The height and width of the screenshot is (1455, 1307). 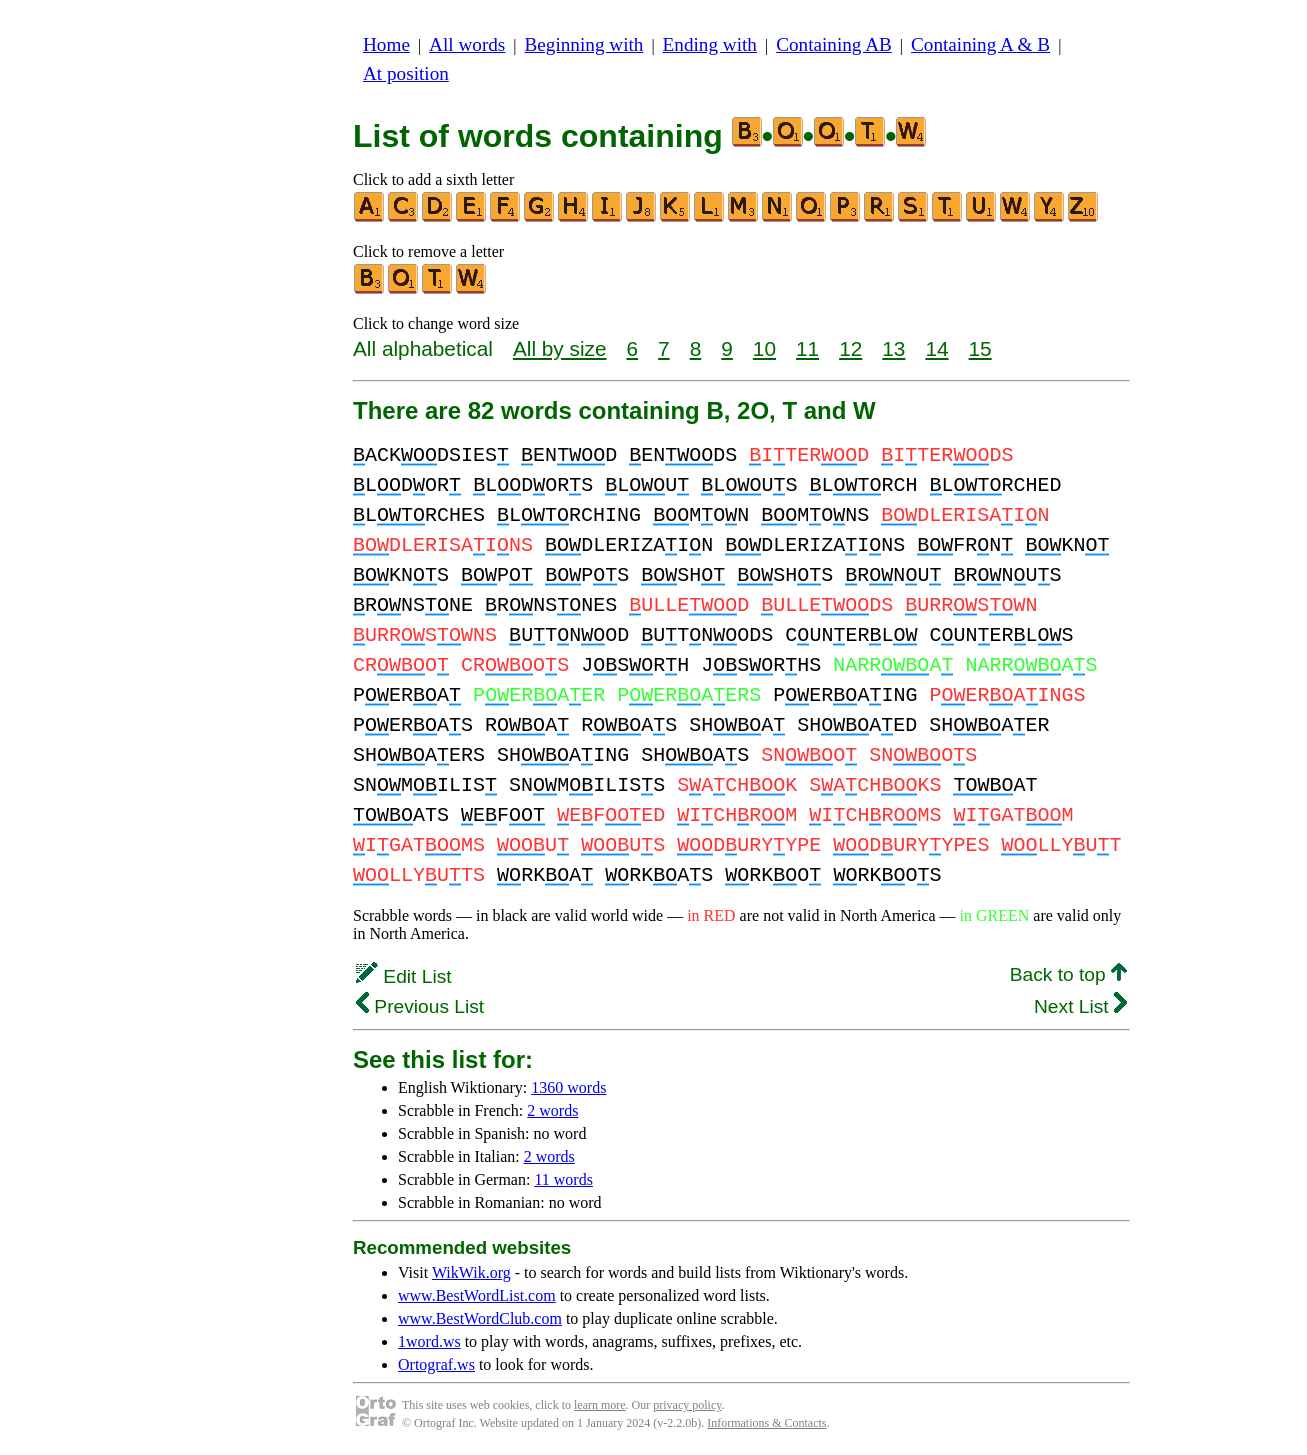 What do you see at coordinates (1068, 974) in the screenshot?
I see `Back to top` at bounding box center [1068, 974].